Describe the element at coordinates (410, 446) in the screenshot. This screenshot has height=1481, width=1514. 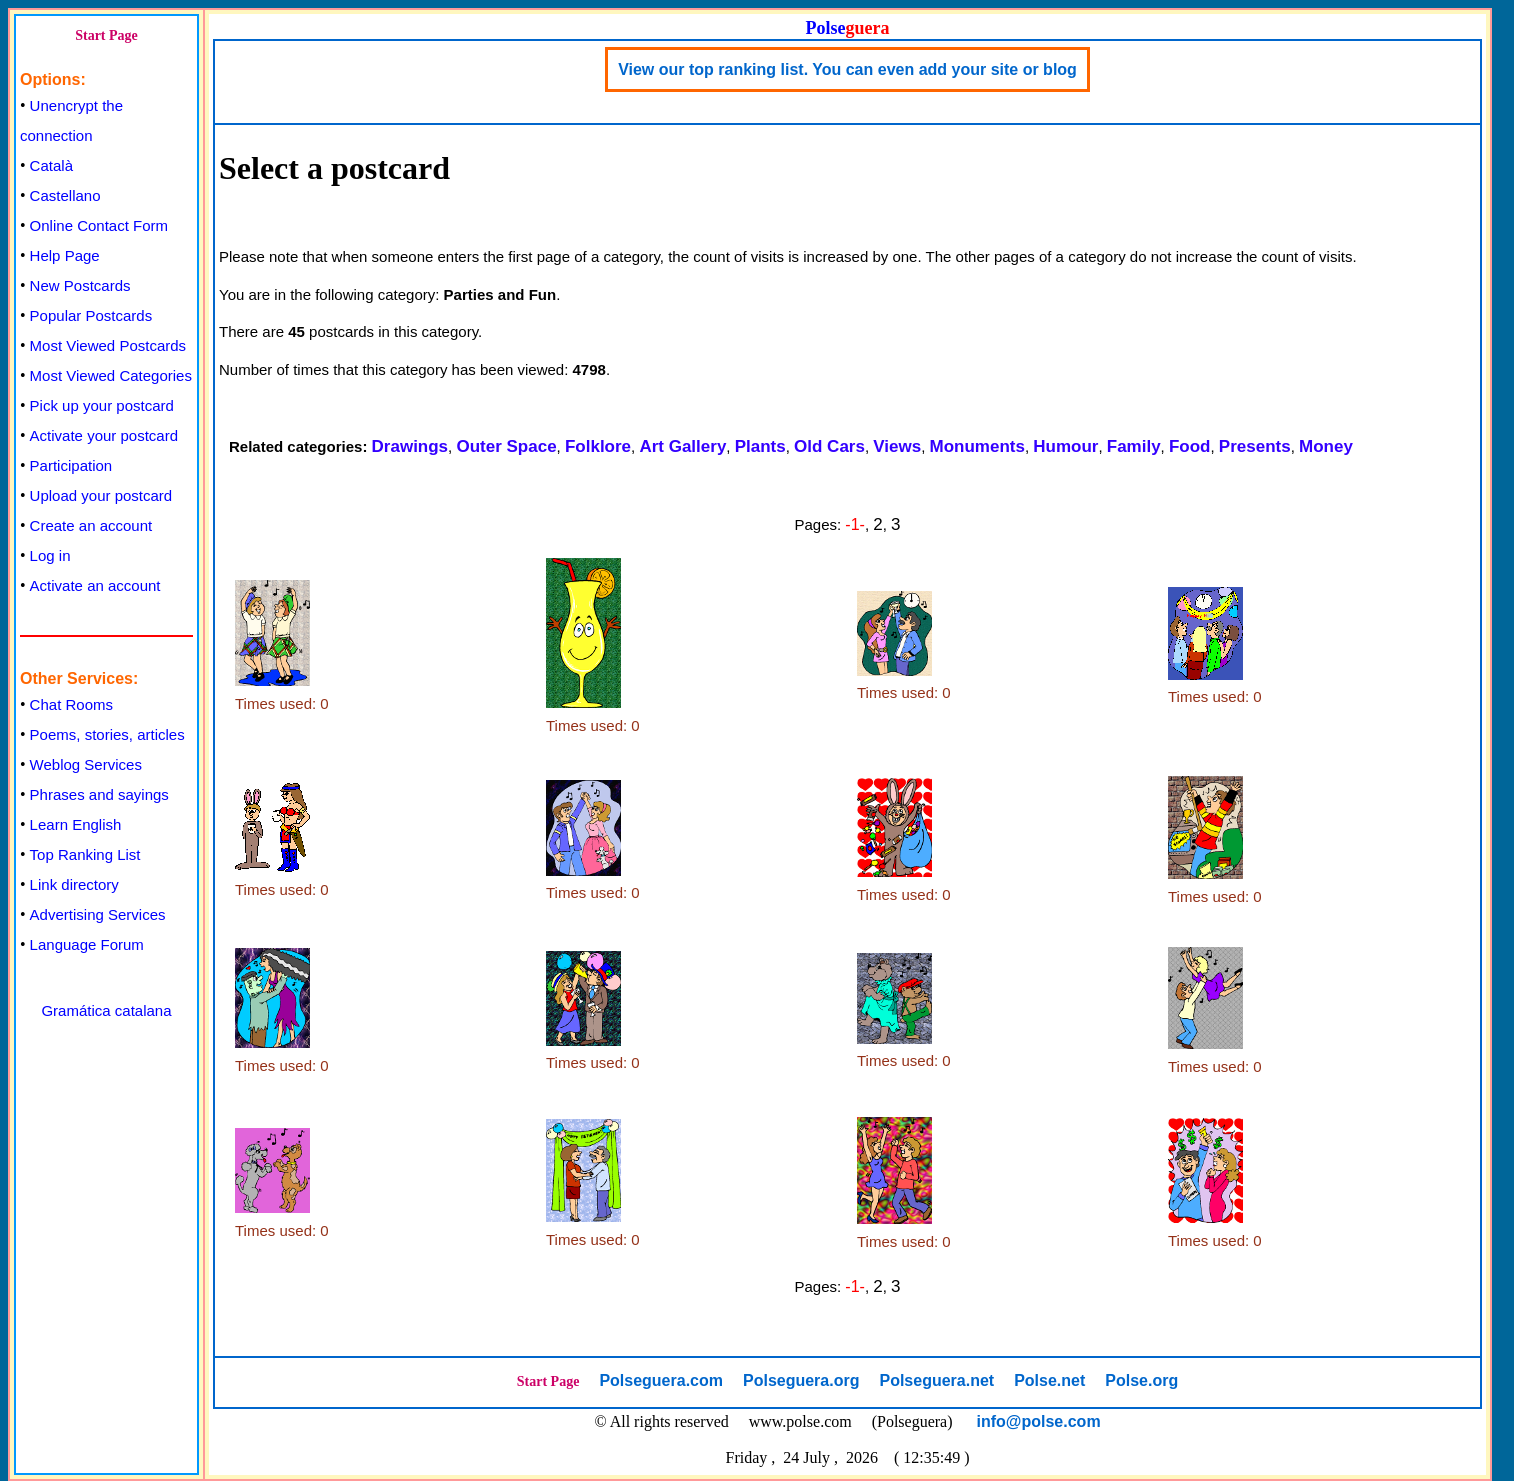
I see `Drawings` at that location.